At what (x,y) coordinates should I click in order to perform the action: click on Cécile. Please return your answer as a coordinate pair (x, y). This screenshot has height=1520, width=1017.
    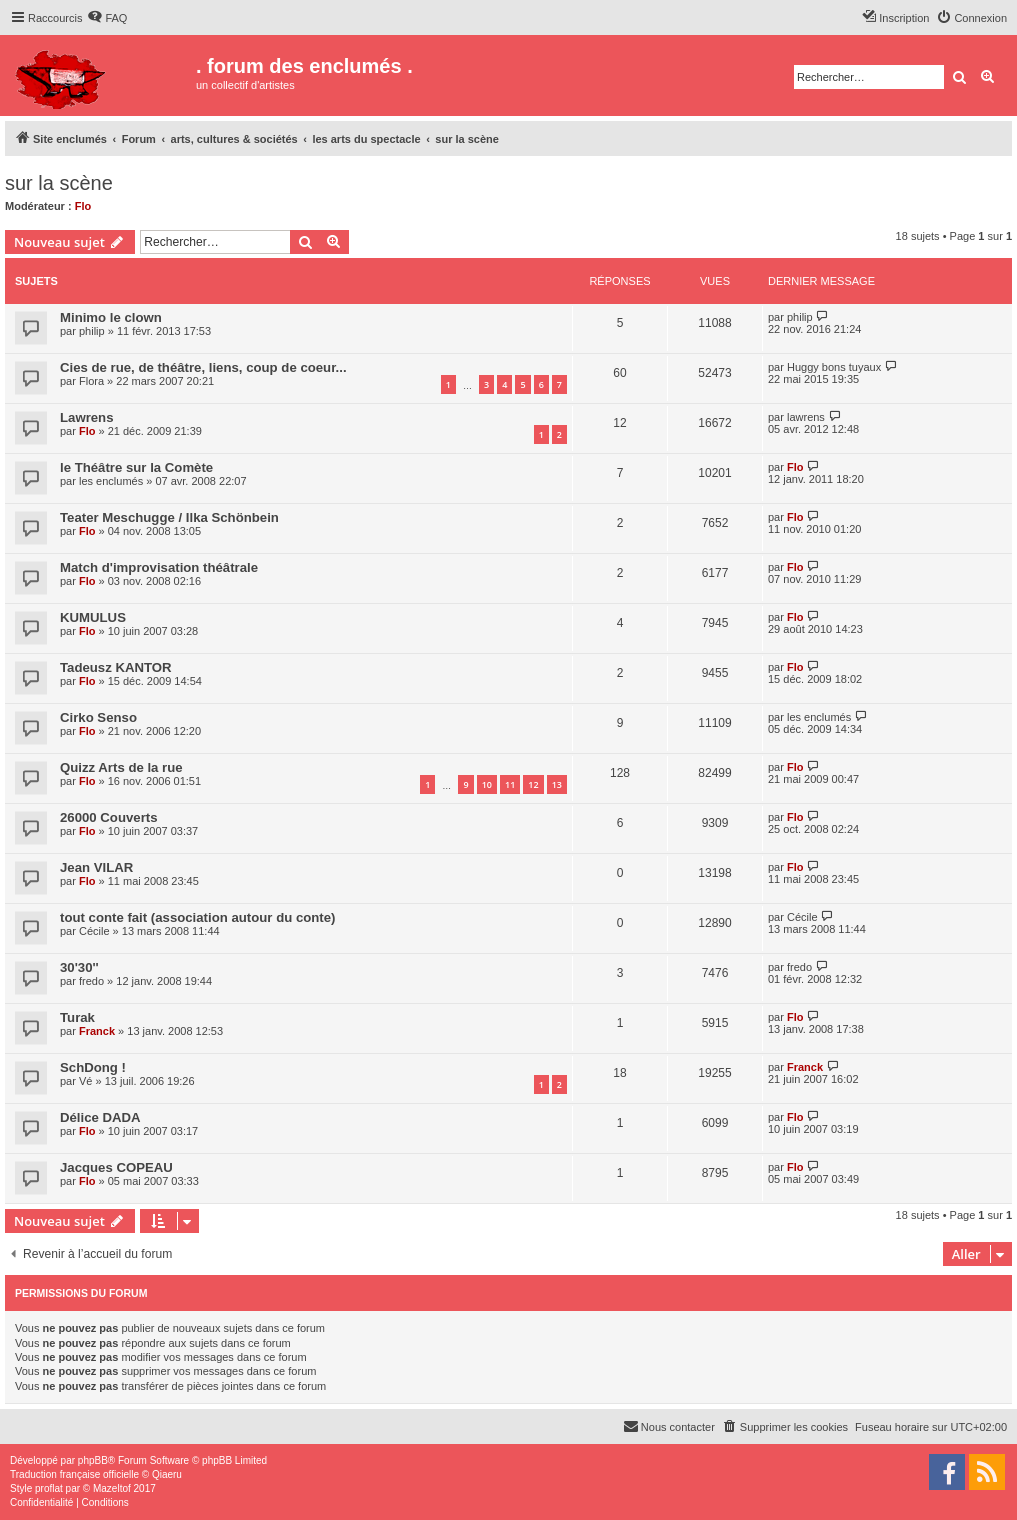
    Looking at the image, I should click on (94, 931).